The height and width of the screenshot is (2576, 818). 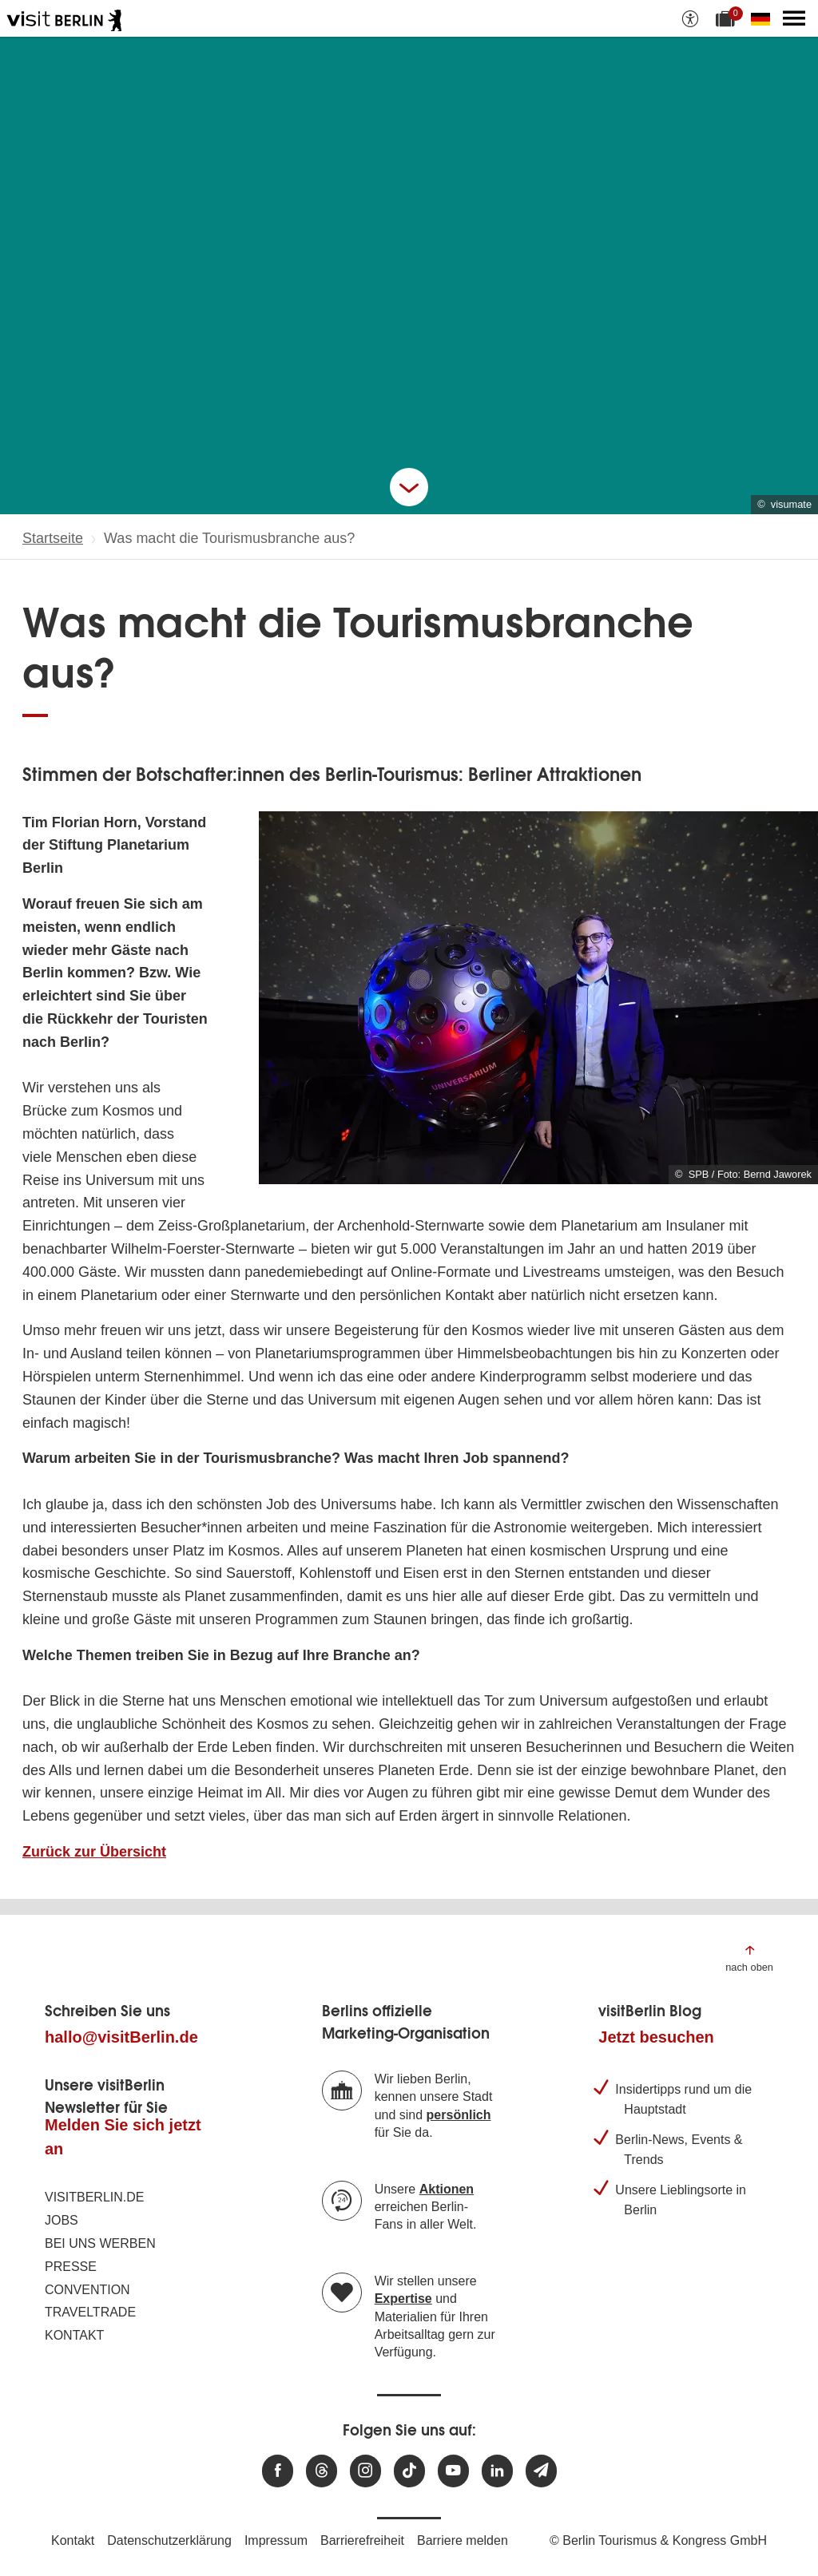 I want to click on Jetzt besuchen, so click(x=655, y=2037).